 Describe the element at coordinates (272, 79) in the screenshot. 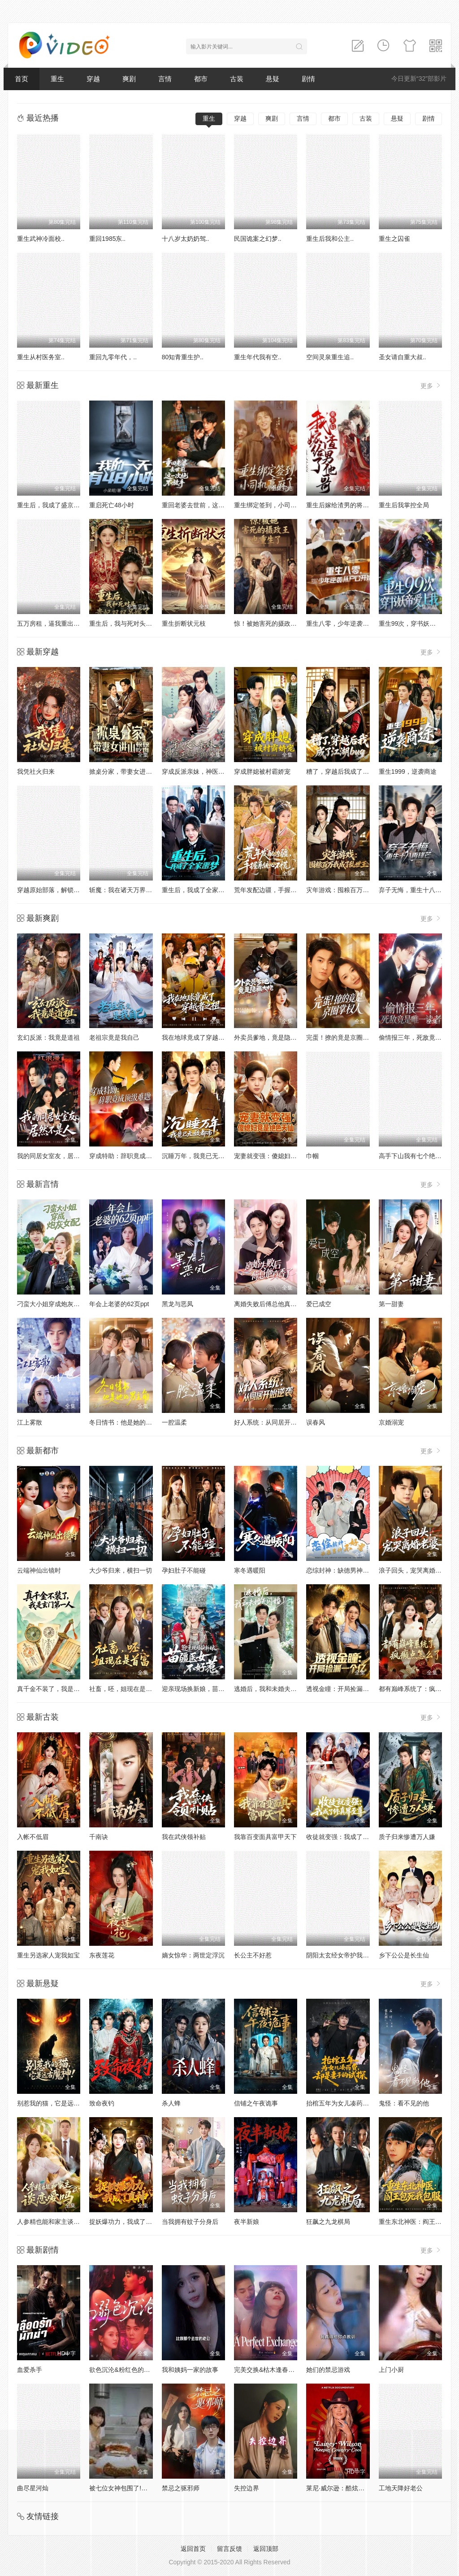

I see `悬疑` at that location.